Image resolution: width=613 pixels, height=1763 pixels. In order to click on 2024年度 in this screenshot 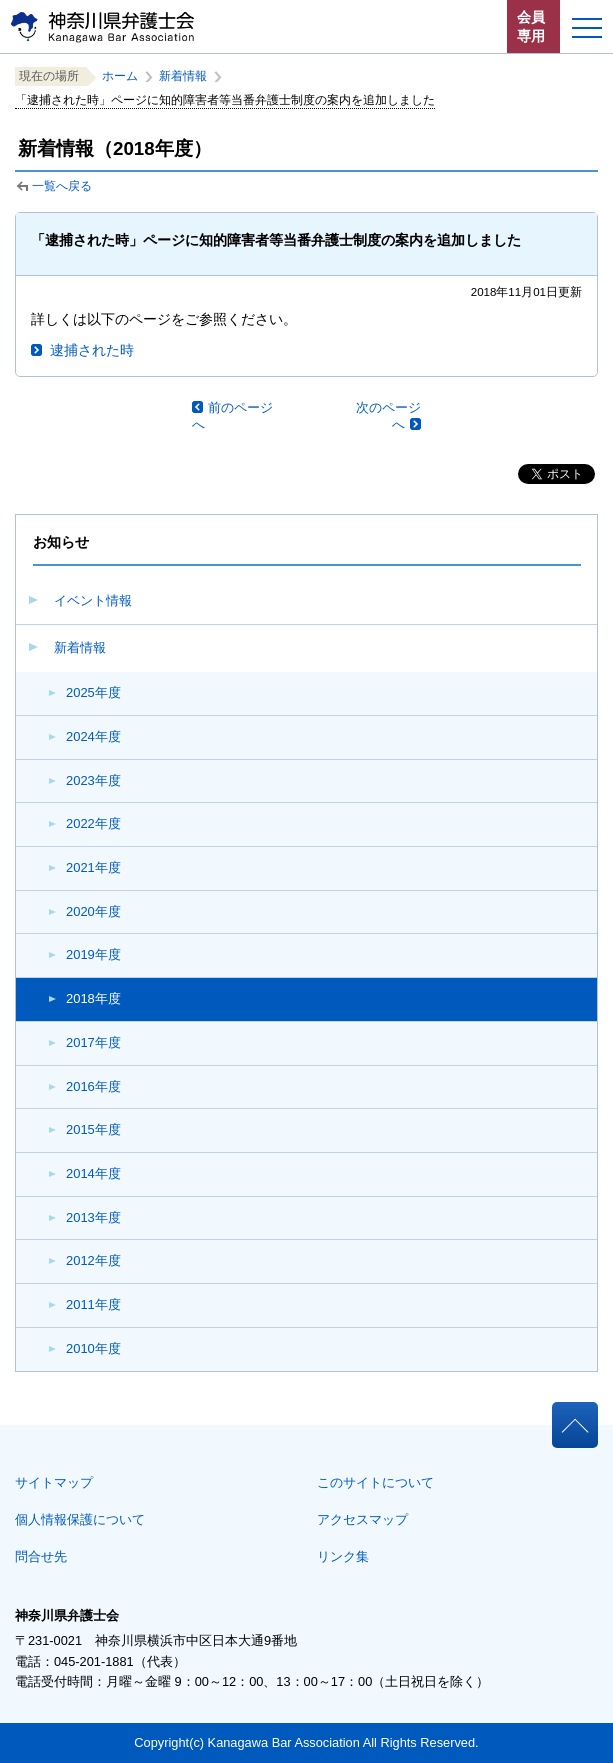, I will do `click(93, 736)`.